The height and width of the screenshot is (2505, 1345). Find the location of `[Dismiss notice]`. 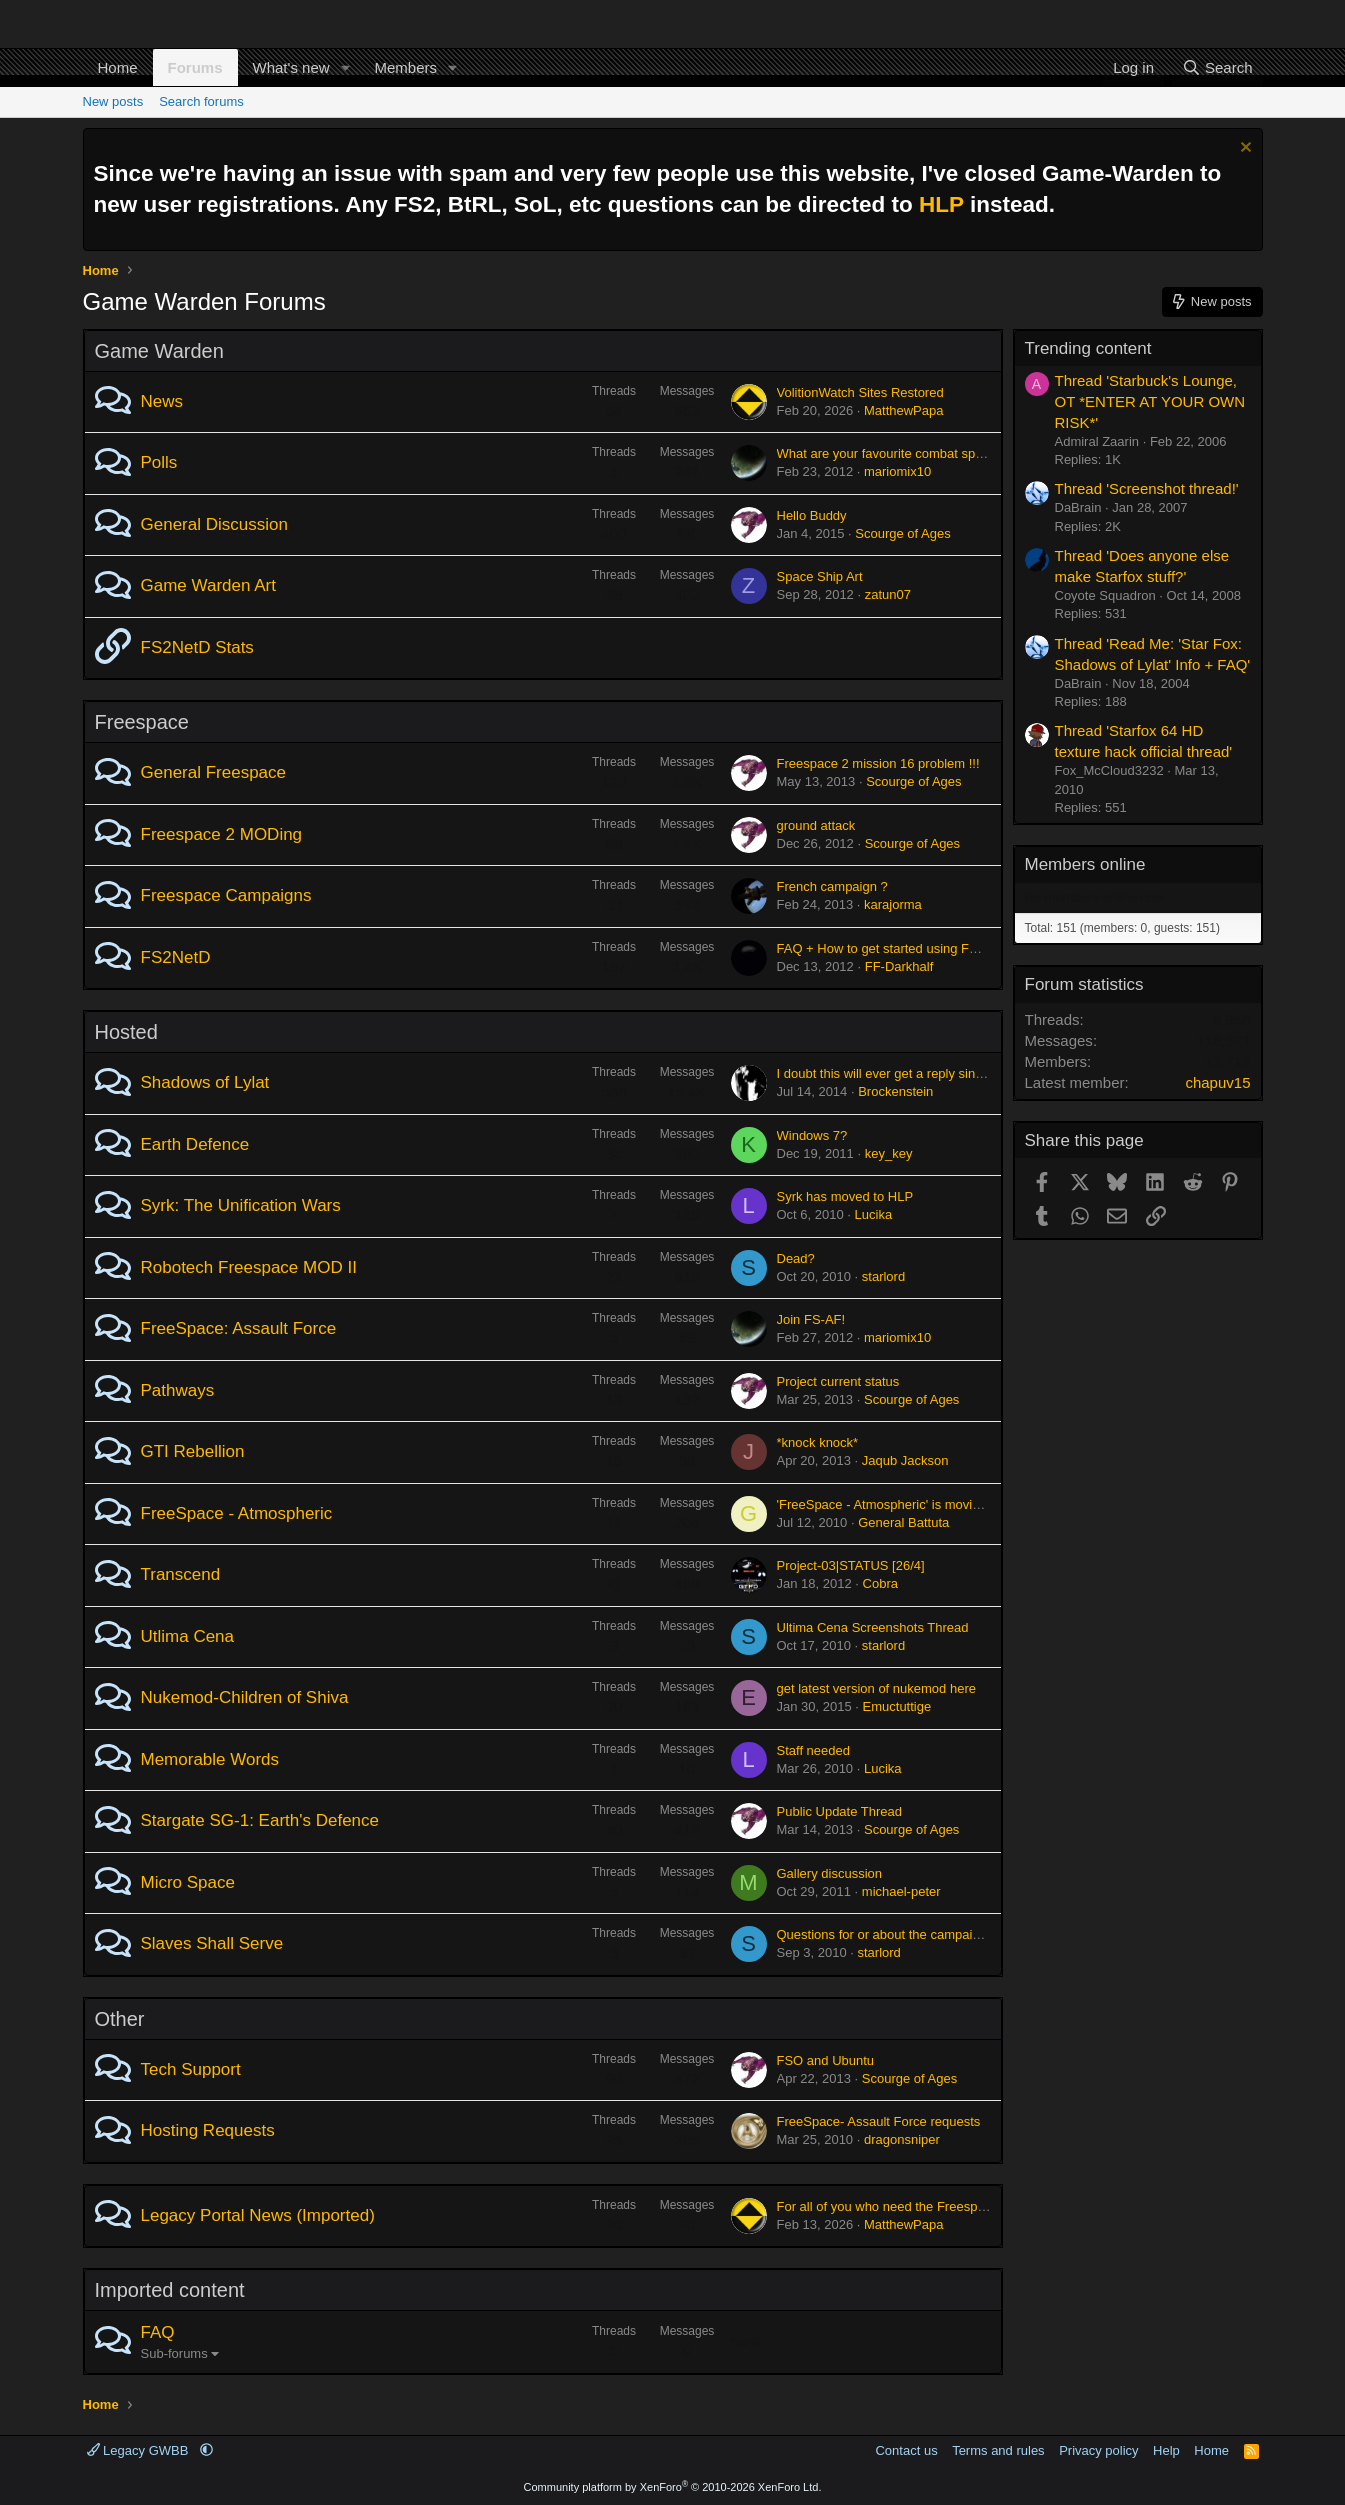

[Dismiss notice] is located at coordinates (1243, 149).